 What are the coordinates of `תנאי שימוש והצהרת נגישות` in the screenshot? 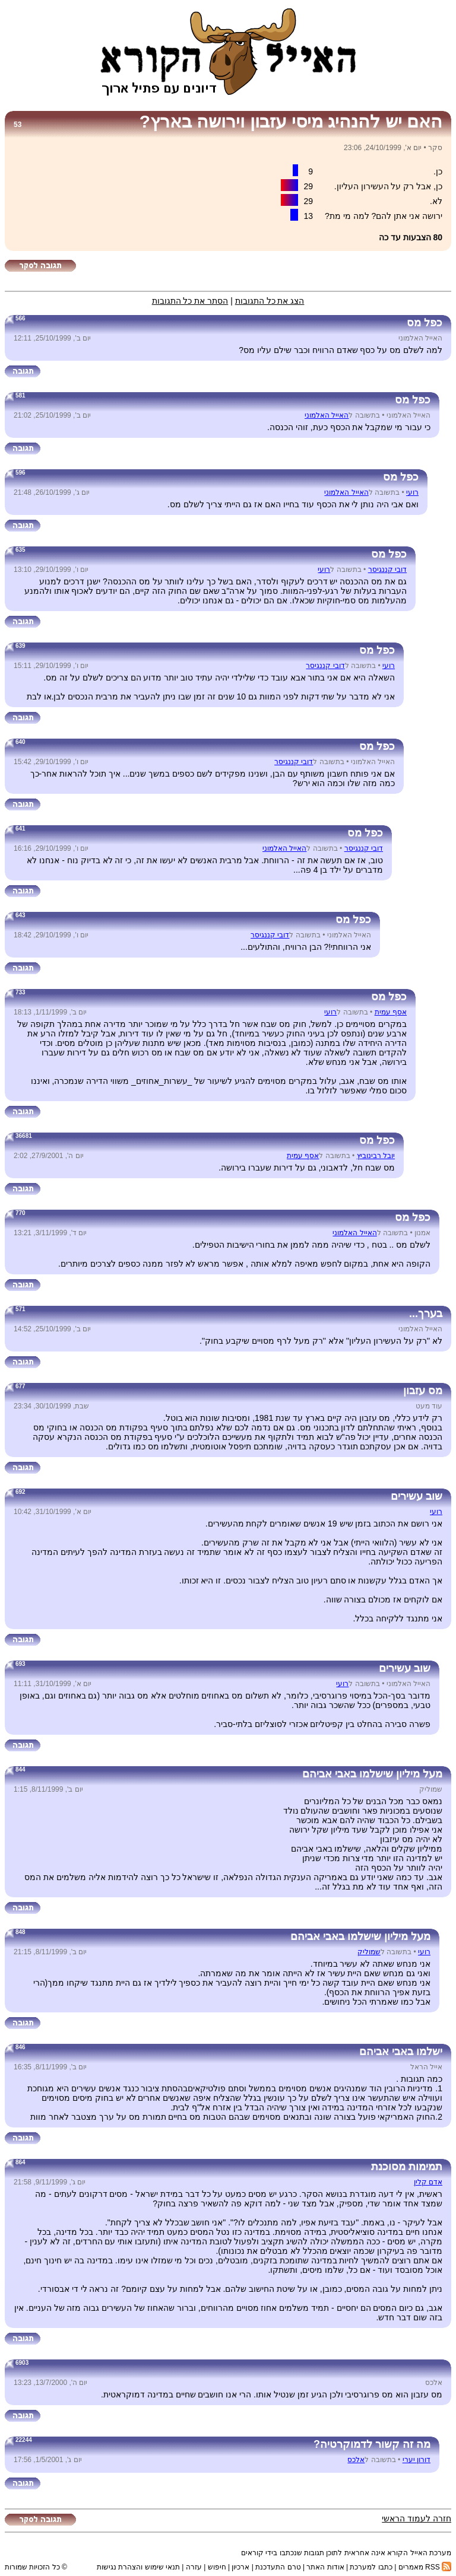 It's located at (138, 2567).